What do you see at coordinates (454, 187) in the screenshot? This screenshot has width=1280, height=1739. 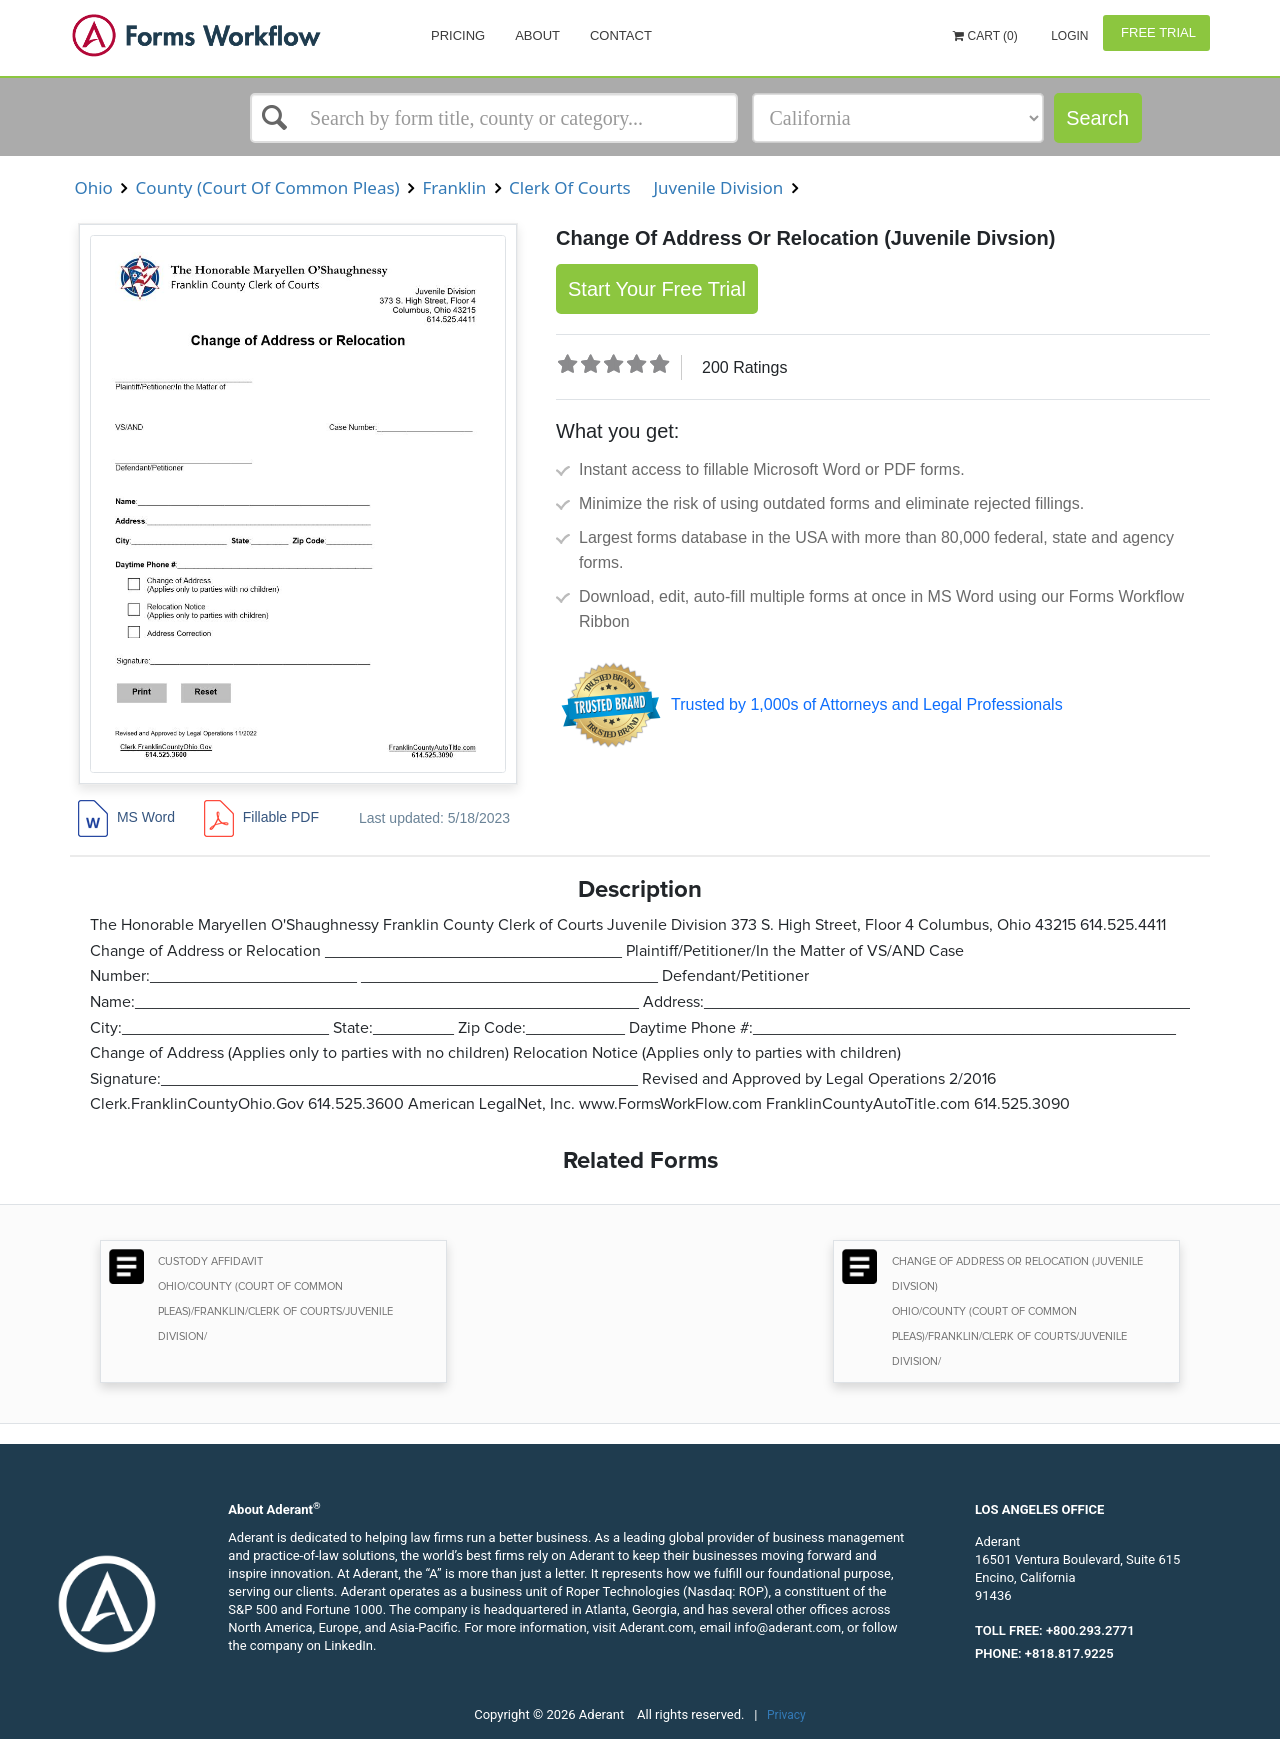 I see `Franklin` at bounding box center [454, 187].